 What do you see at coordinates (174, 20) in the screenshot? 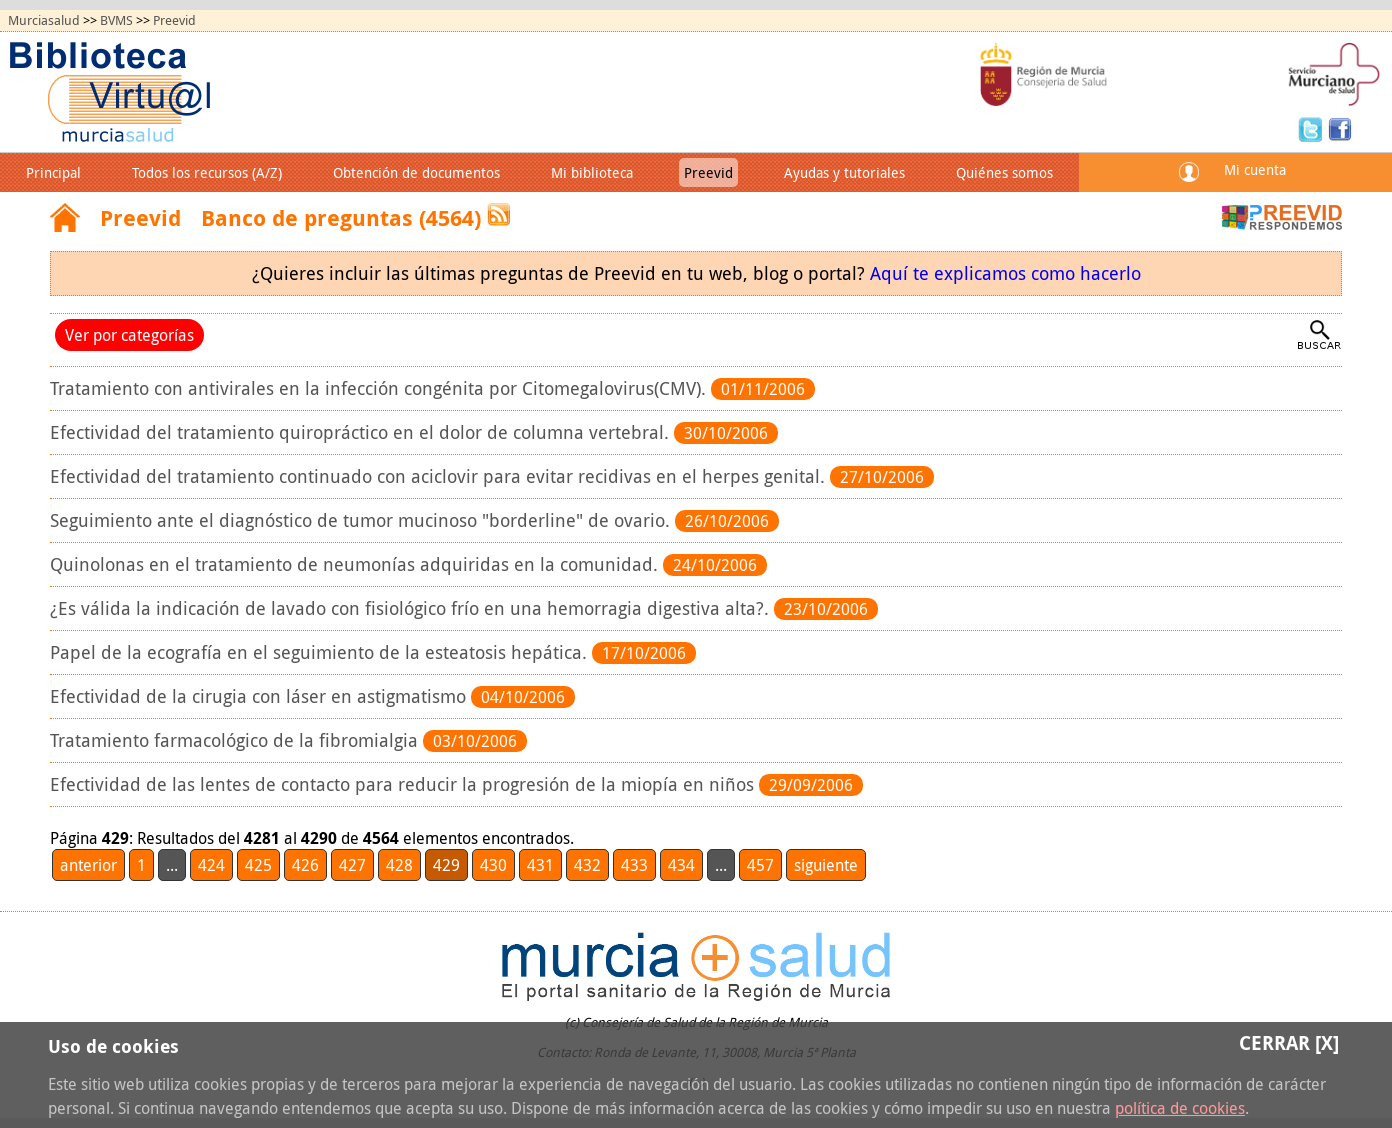
I see `Preevid` at bounding box center [174, 20].